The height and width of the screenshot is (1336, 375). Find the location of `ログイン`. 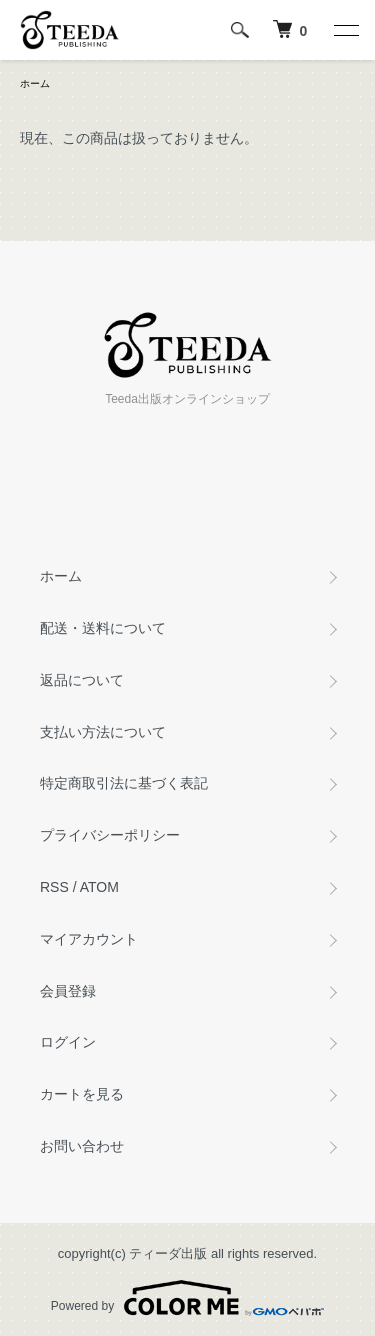

ログイン is located at coordinates (68, 1042).